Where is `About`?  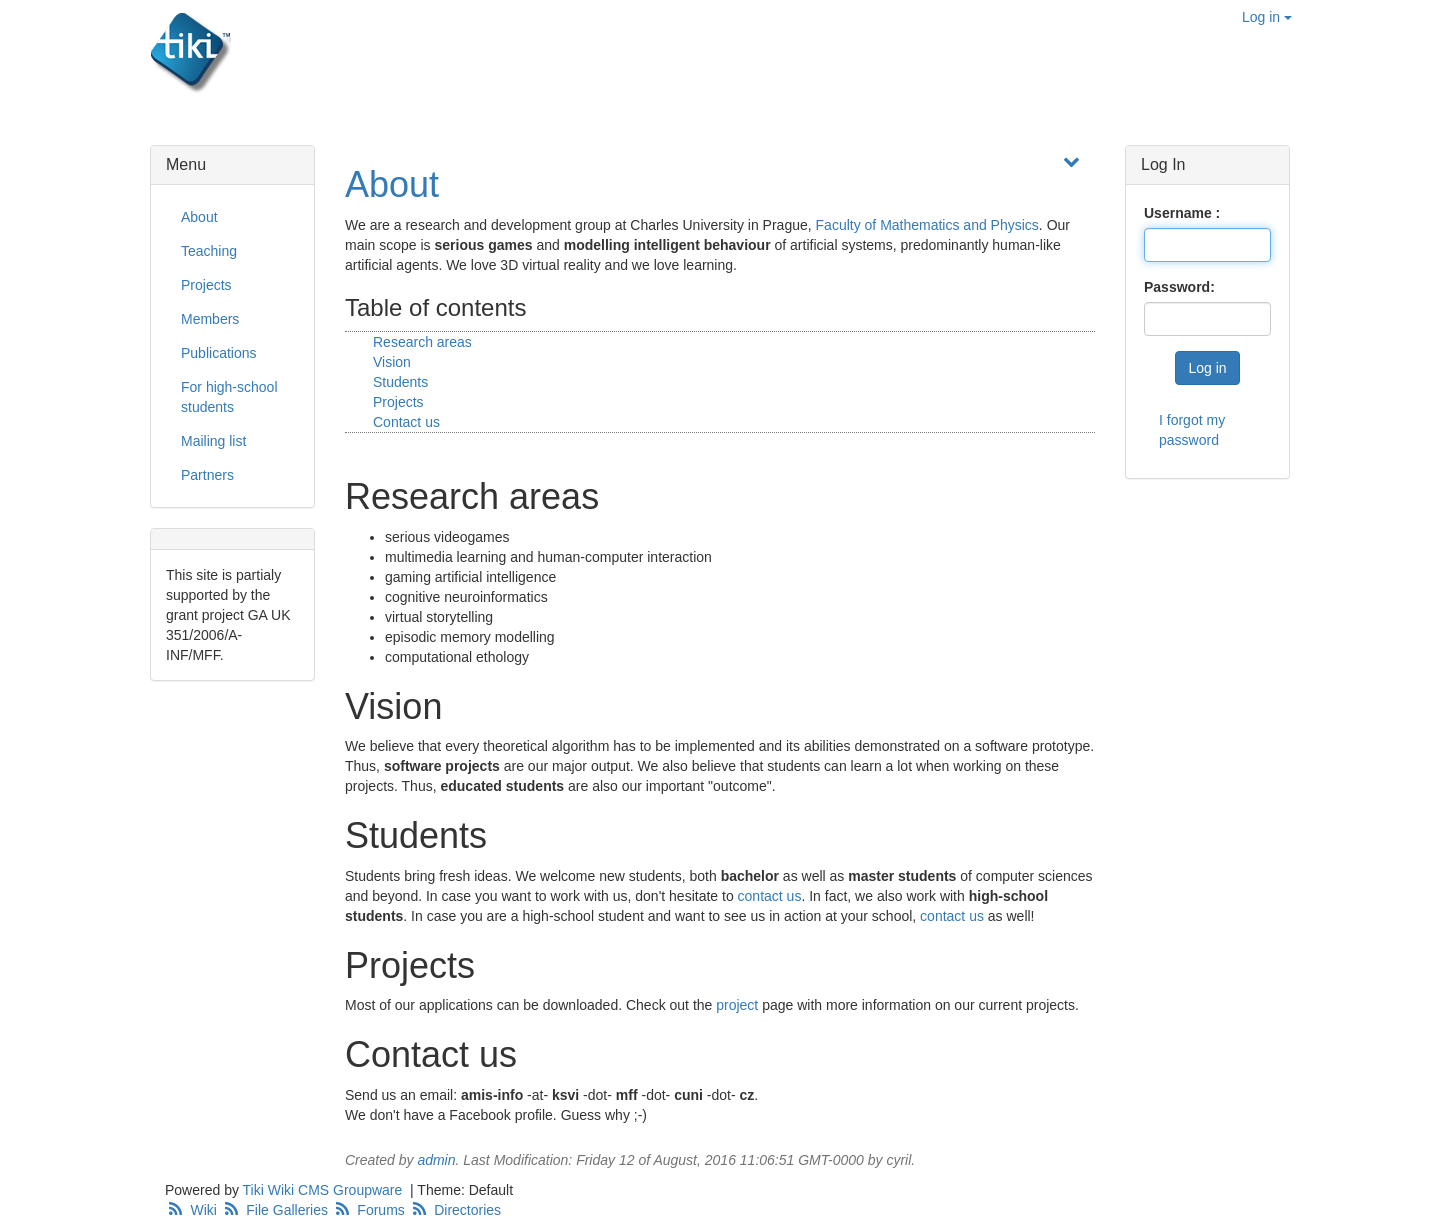 About is located at coordinates (392, 184).